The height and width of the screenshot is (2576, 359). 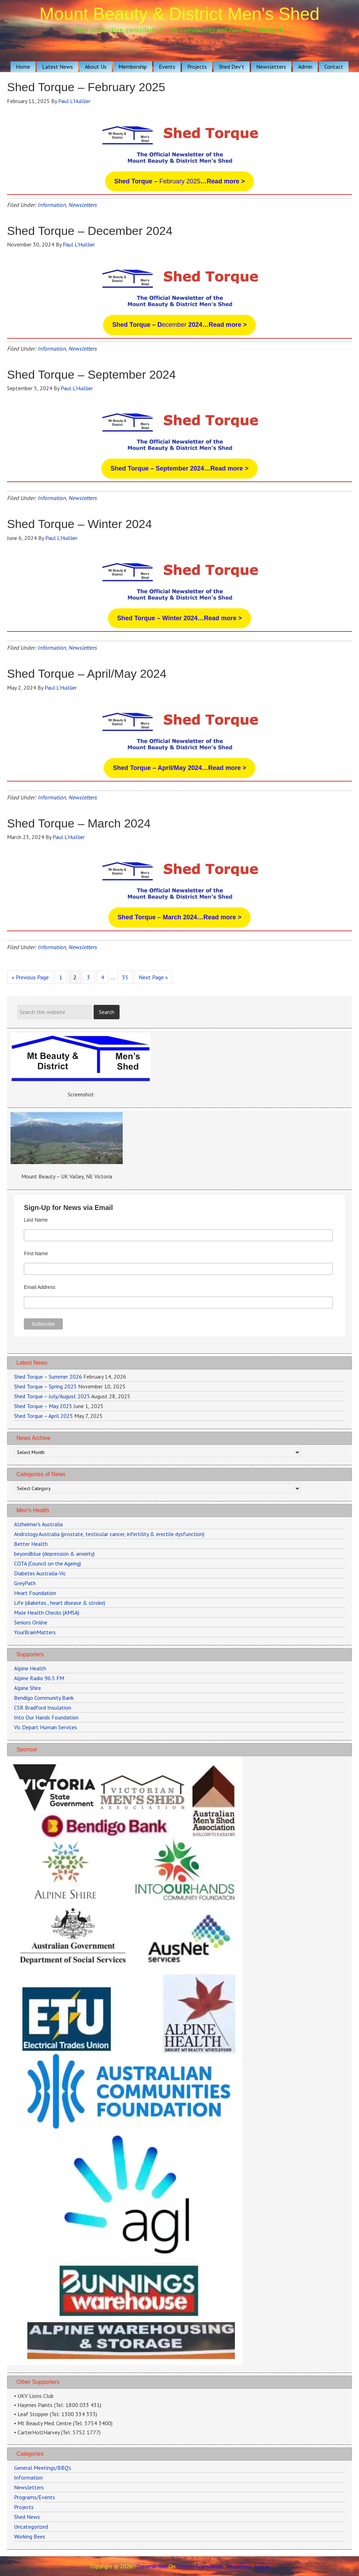 What do you see at coordinates (45, 1727) in the screenshot?
I see `Vic Depart Human Services` at bounding box center [45, 1727].